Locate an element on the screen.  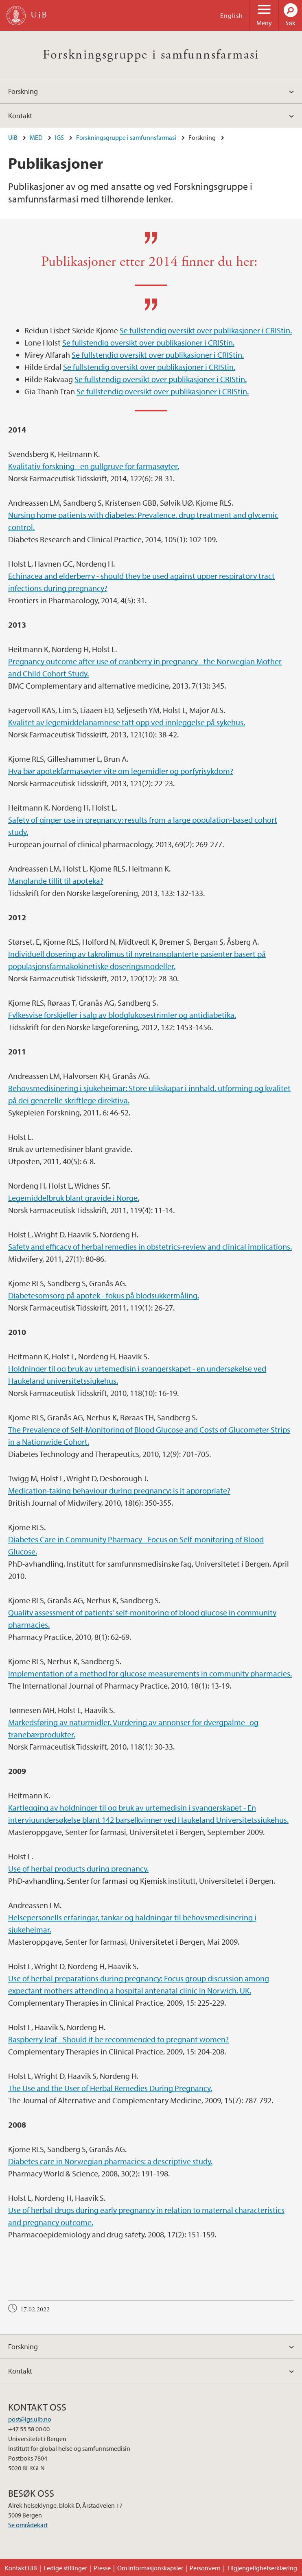
Use of herbal products during pregnancy. is located at coordinates (78, 1868).